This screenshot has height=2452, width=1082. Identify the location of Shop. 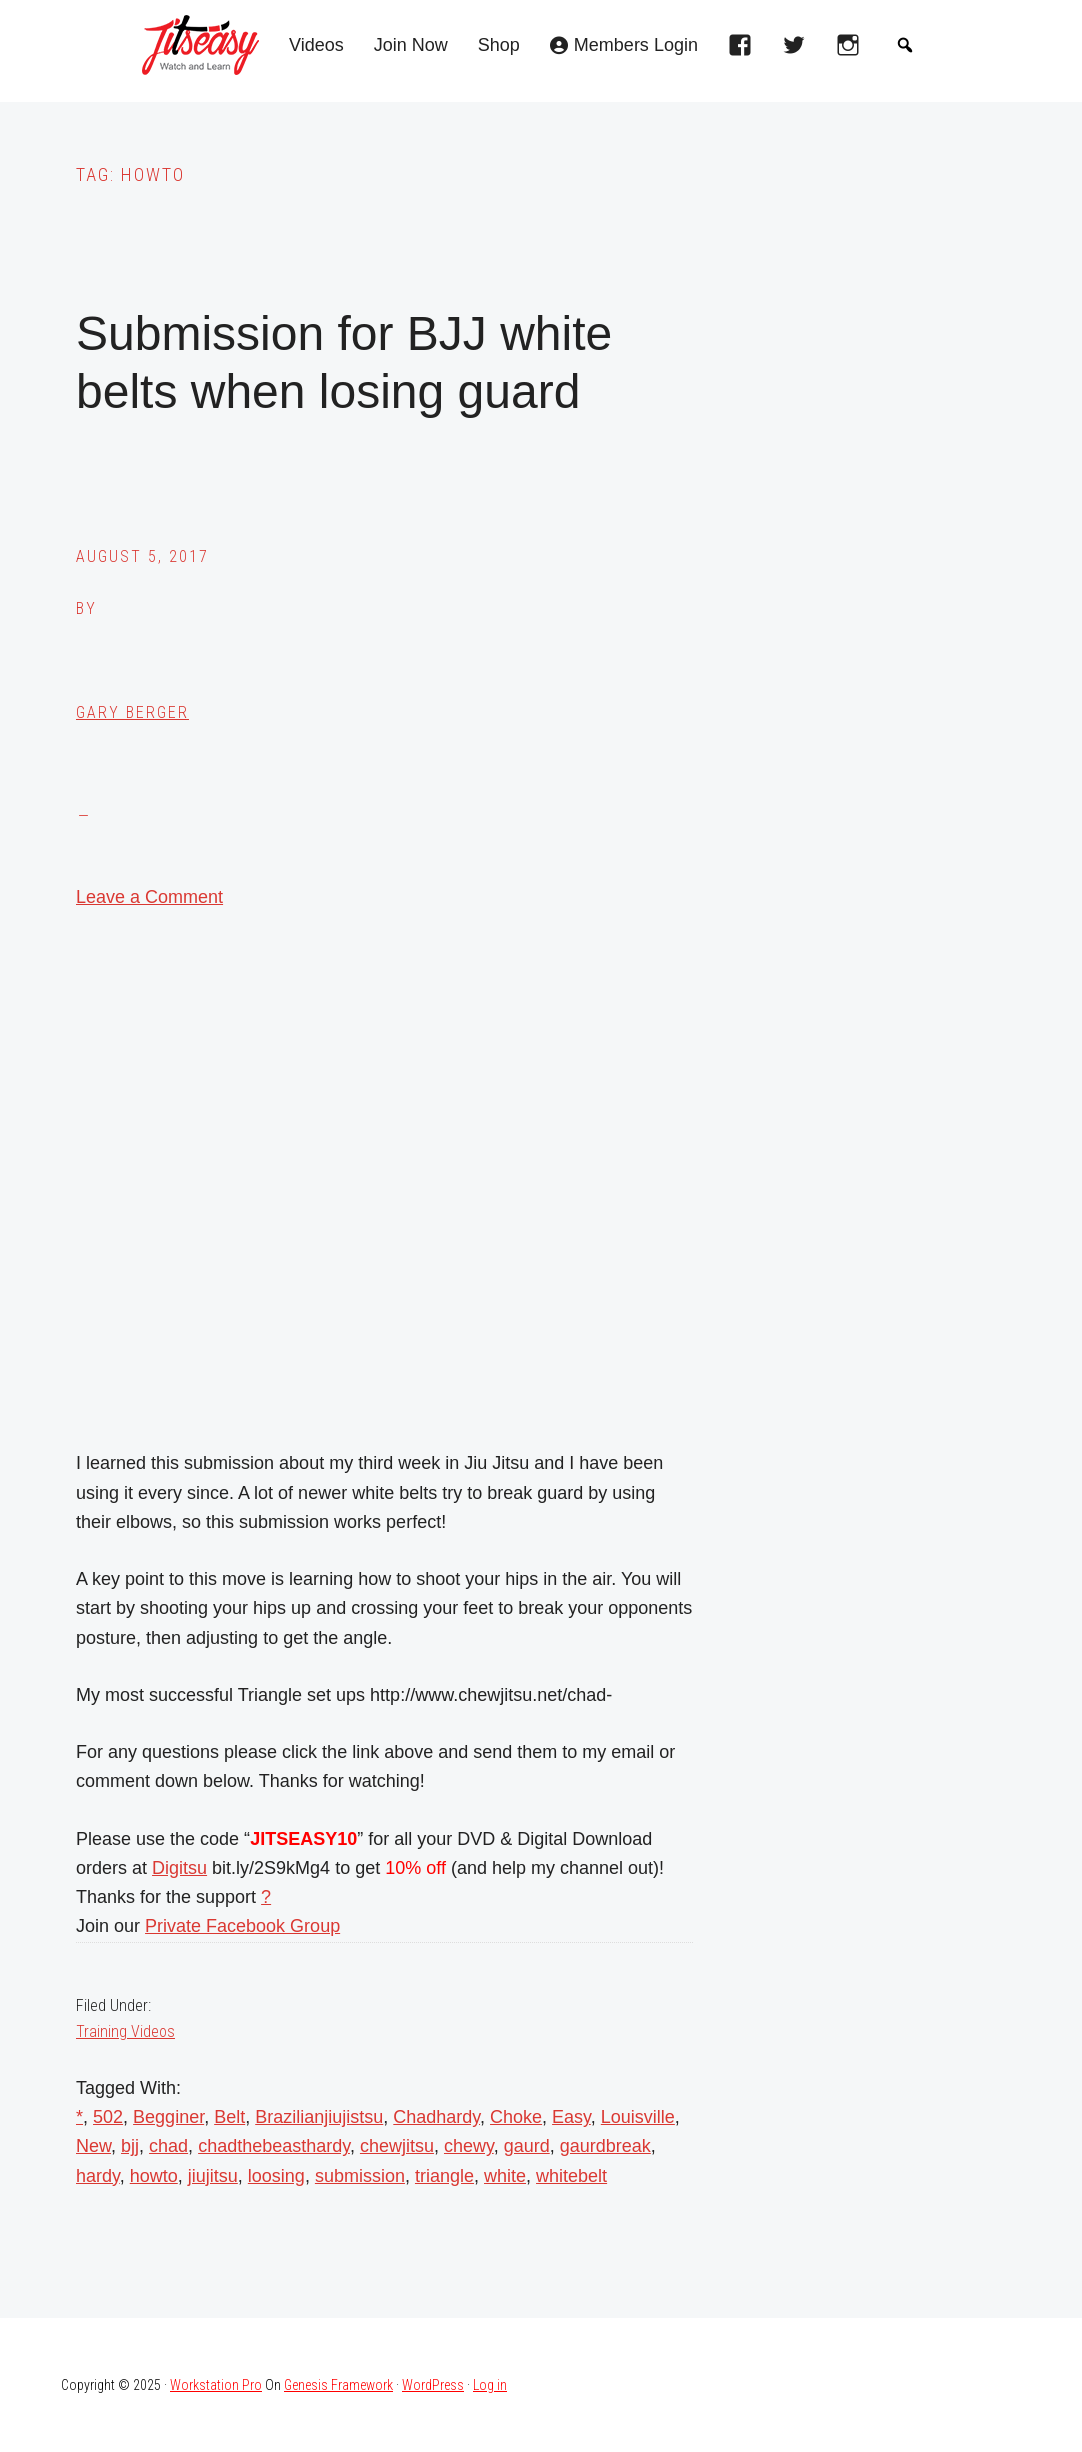
(499, 45).